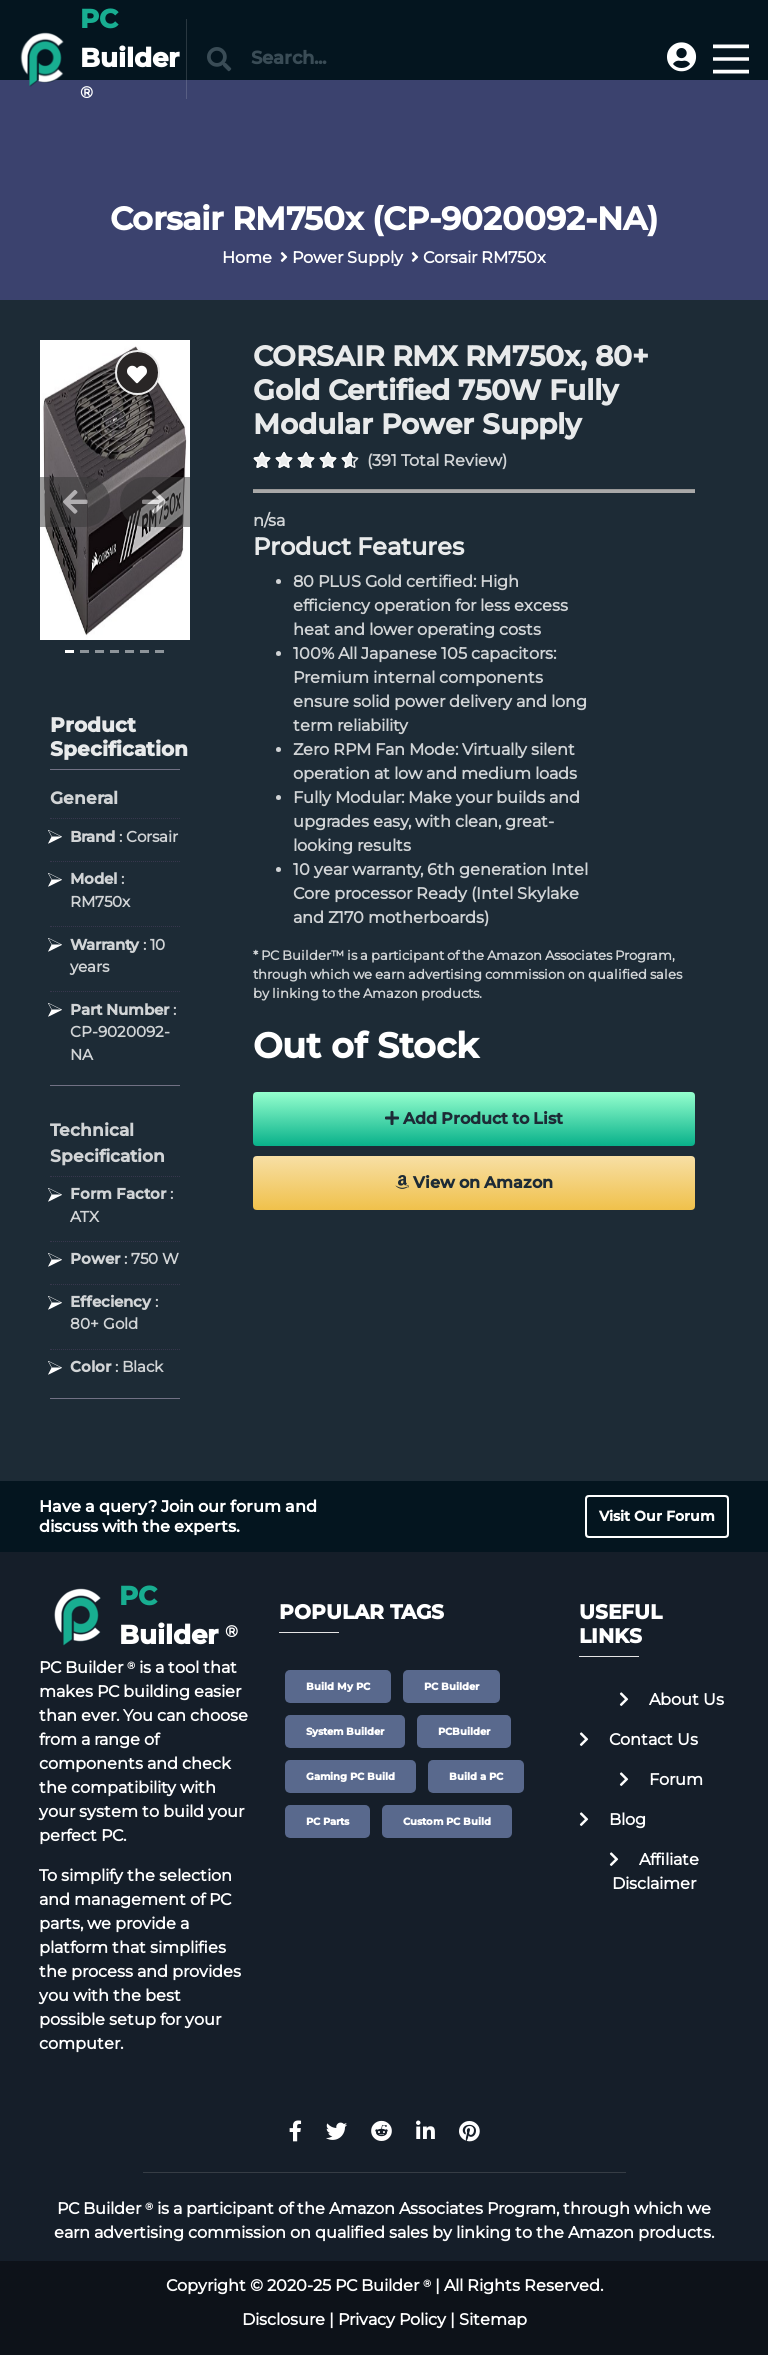 The width and height of the screenshot is (768, 2355). What do you see at coordinates (484, 257) in the screenshot?
I see `Corsair RM750x` at bounding box center [484, 257].